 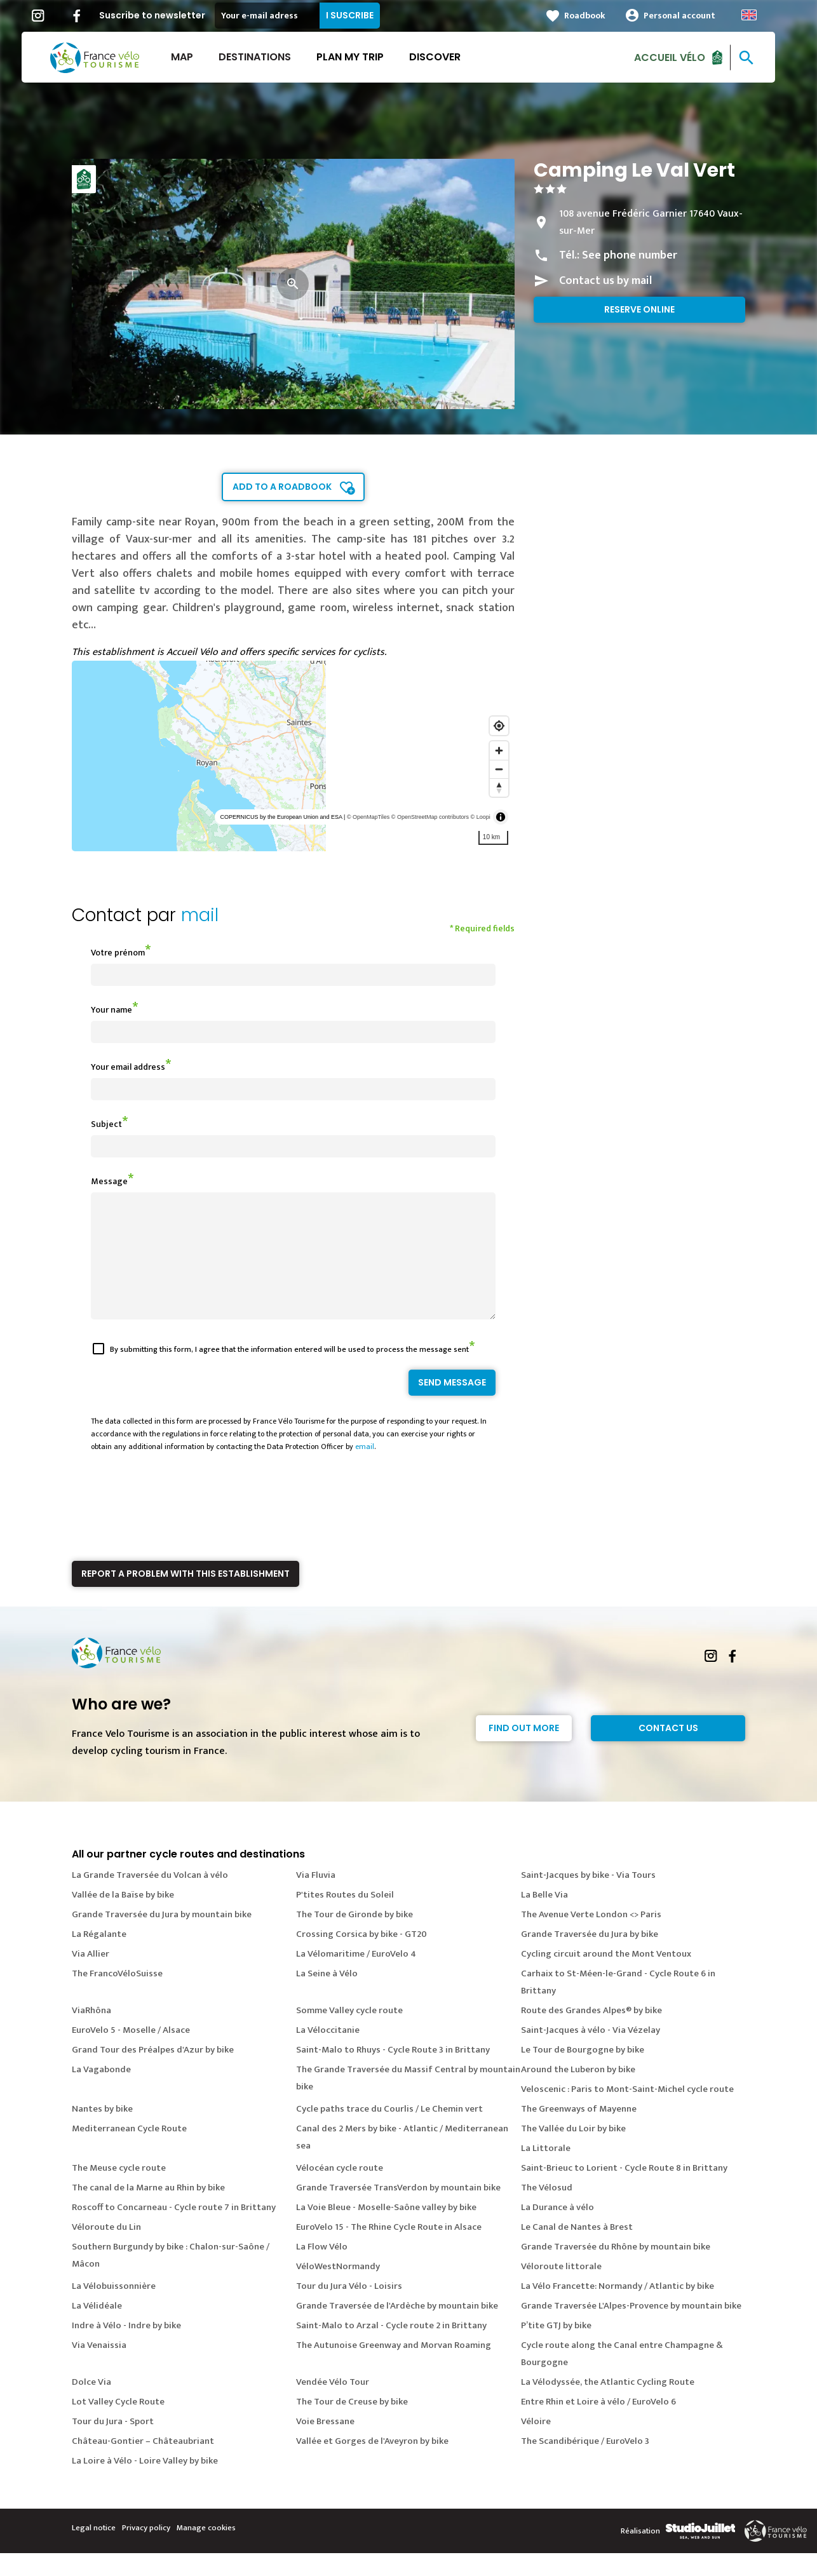 What do you see at coordinates (499, 750) in the screenshot?
I see `[Zoom in]` at bounding box center [499, 750].